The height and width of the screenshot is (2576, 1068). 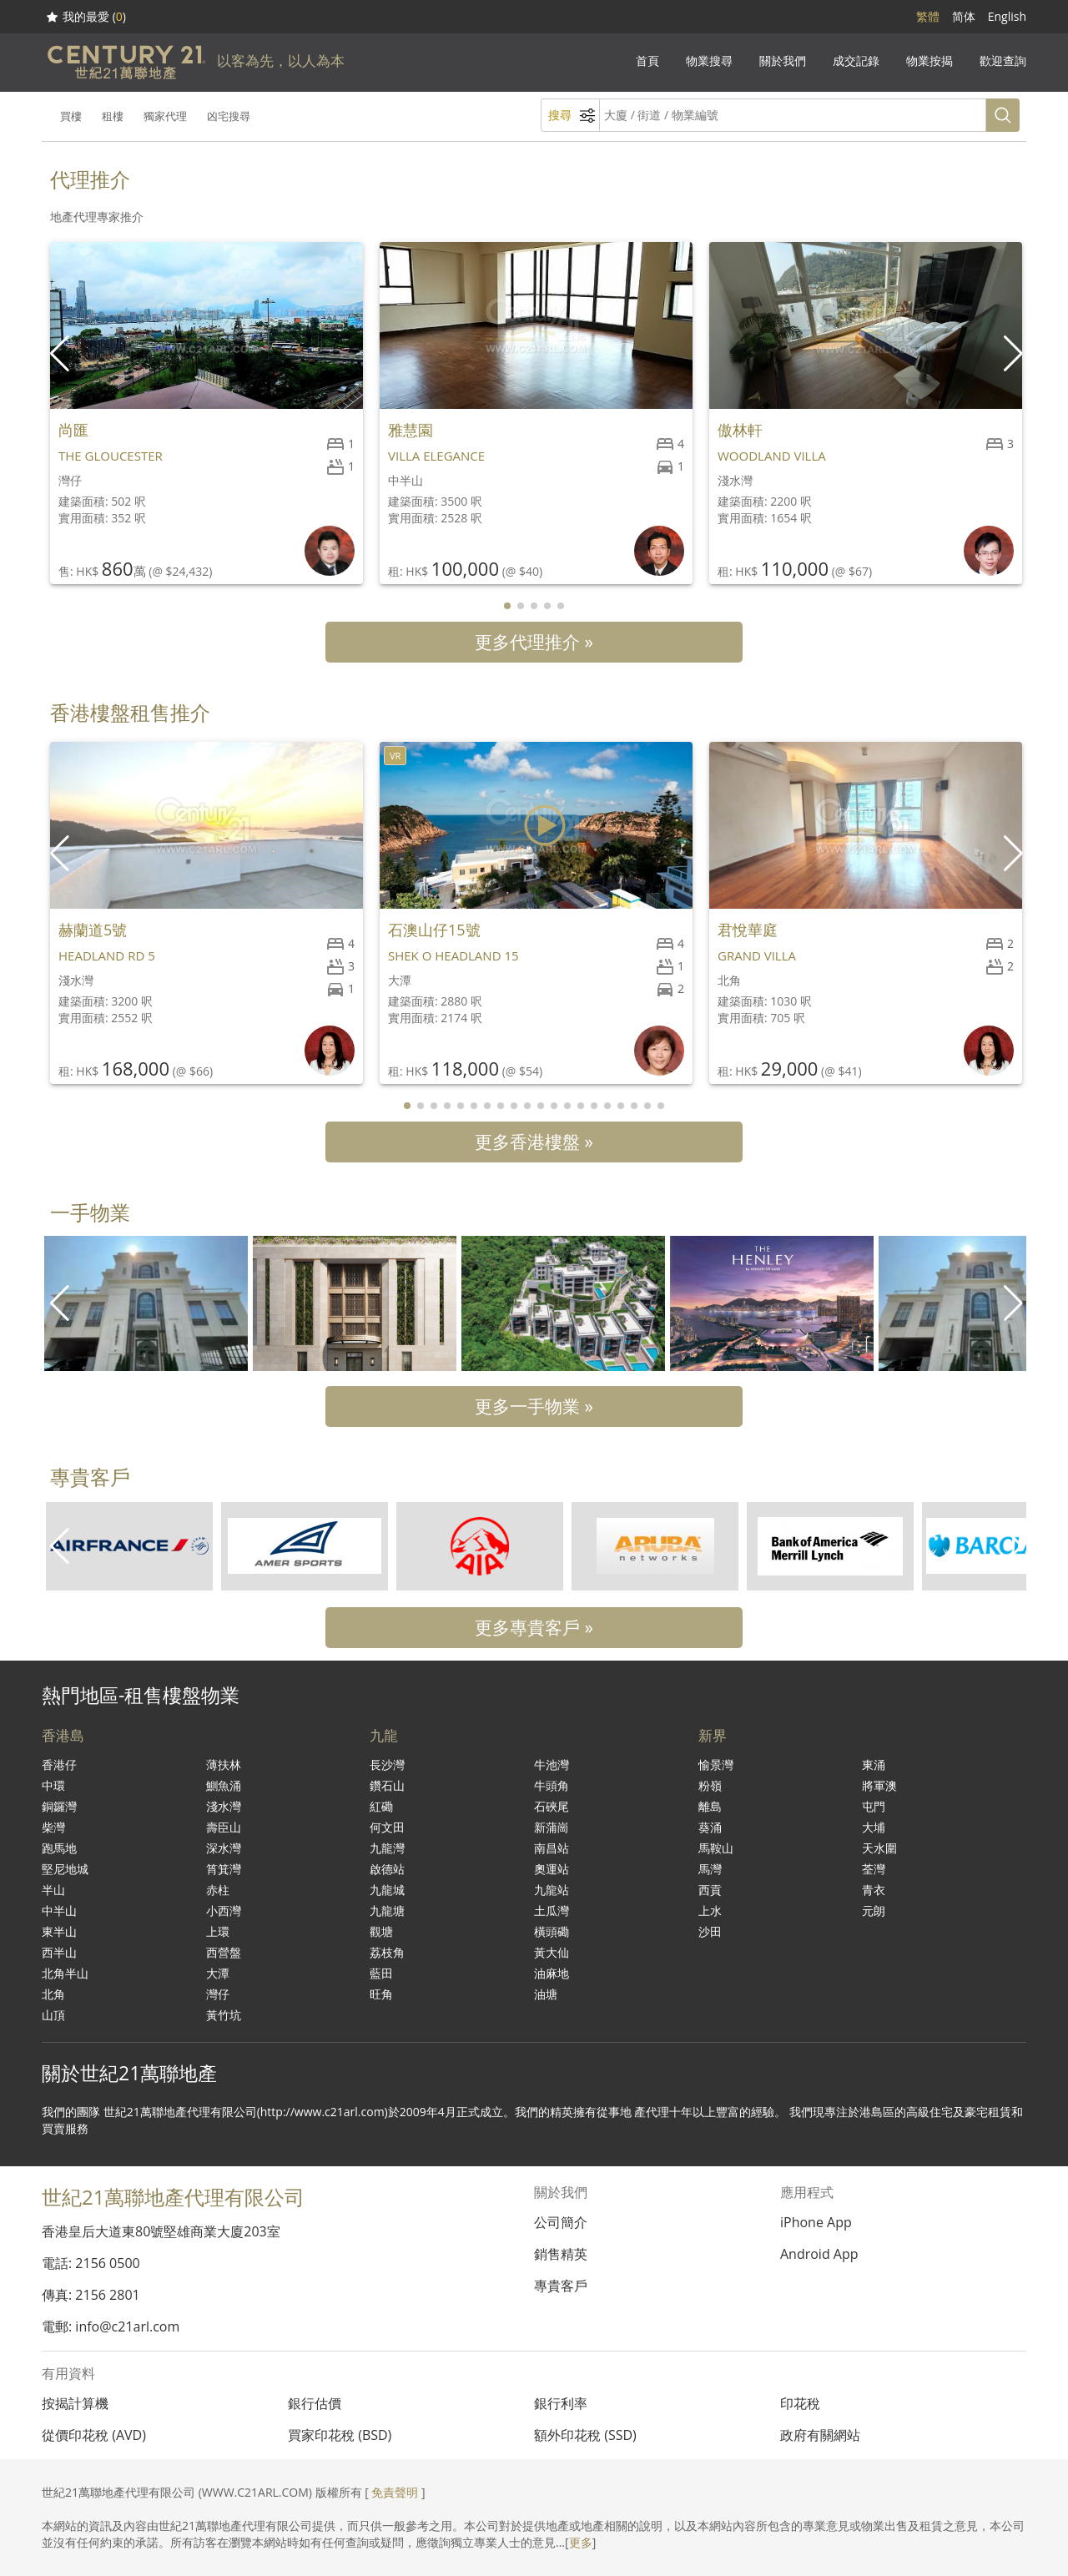 I want to click on 薄扶林, so click(x=223, y=1764).